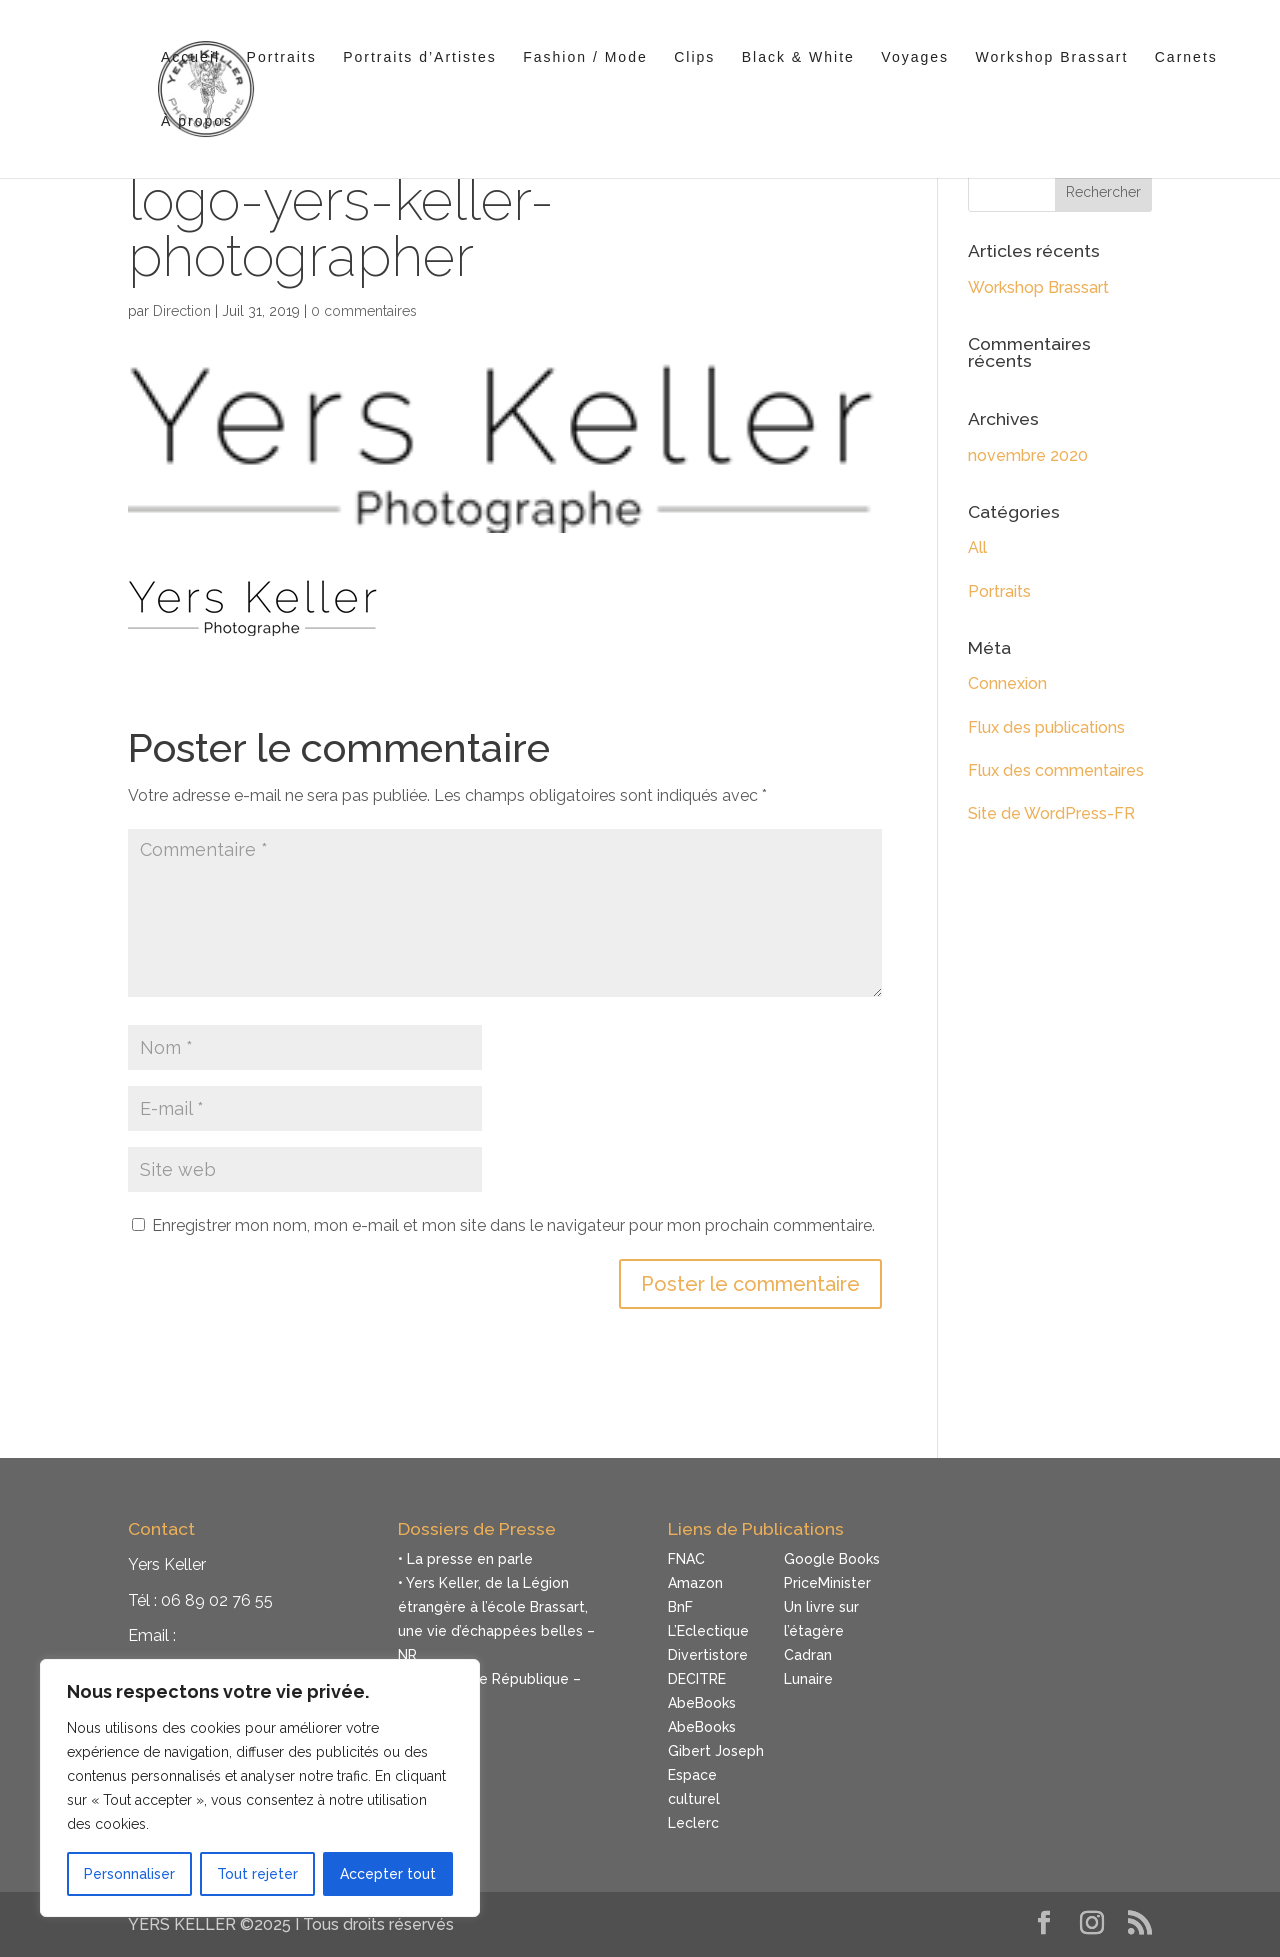 Image resolution: width=1280 pixels, height=1957 pixels. Describe the element at coordinates (1051, 813) in the screenshot. I see `Site de WordPress-FR` at that location.